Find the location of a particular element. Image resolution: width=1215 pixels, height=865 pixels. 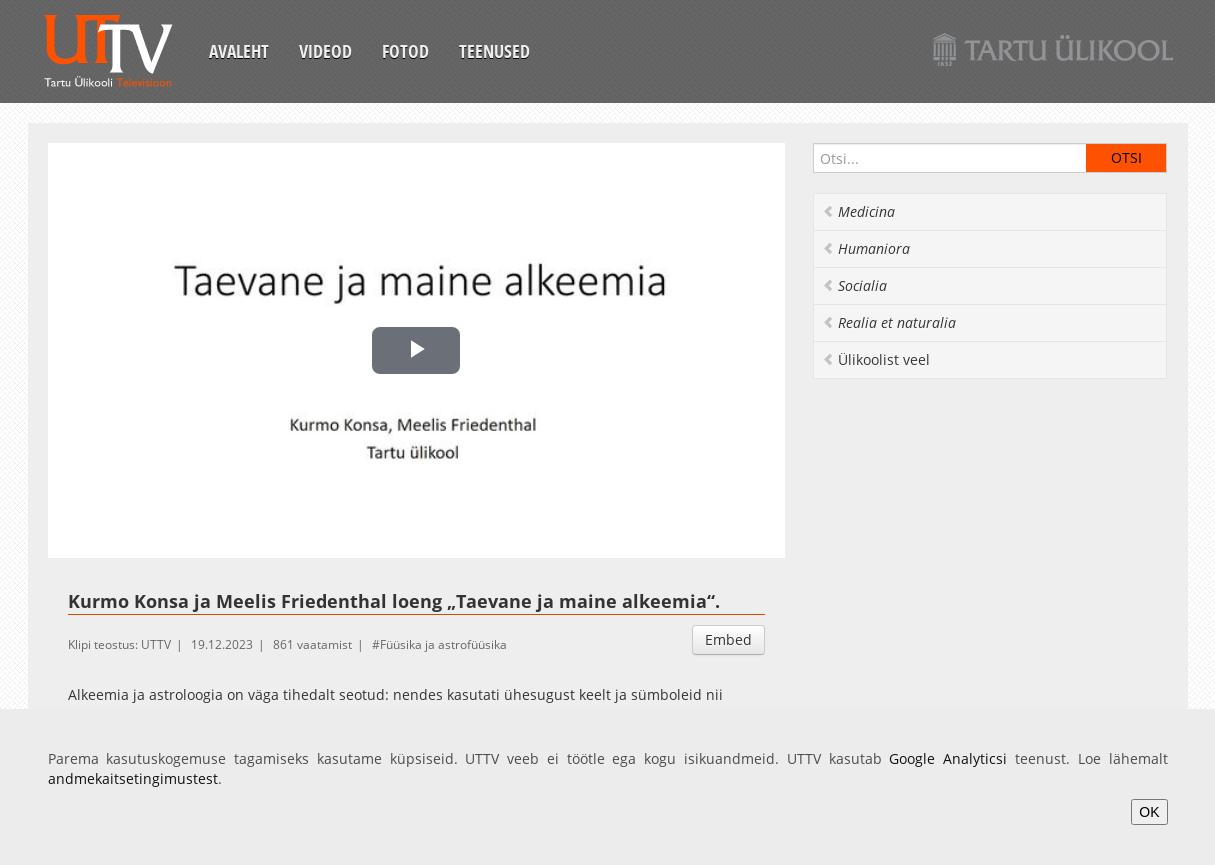

Embed is located at coordinates (728, 639).